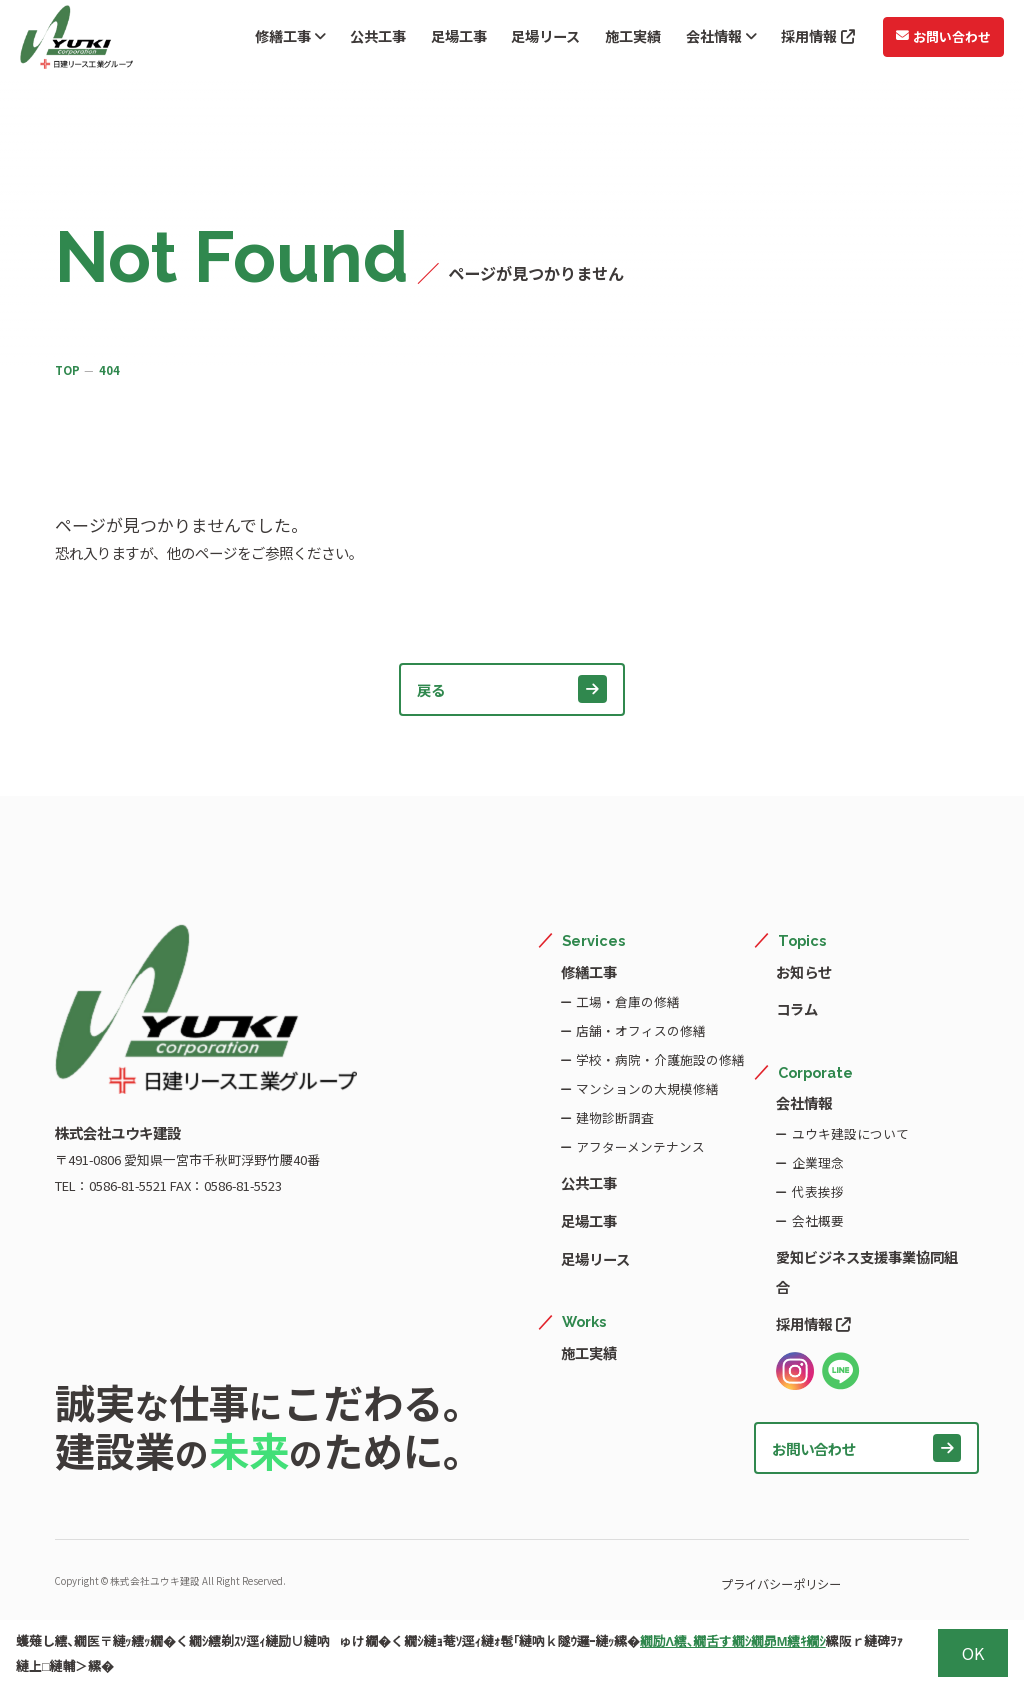 Image resolution: width=1024 pixels, height=1687 pixels. Describe the element at coordinates (511, 689) in the screenshot. I see `戻る` at that location.